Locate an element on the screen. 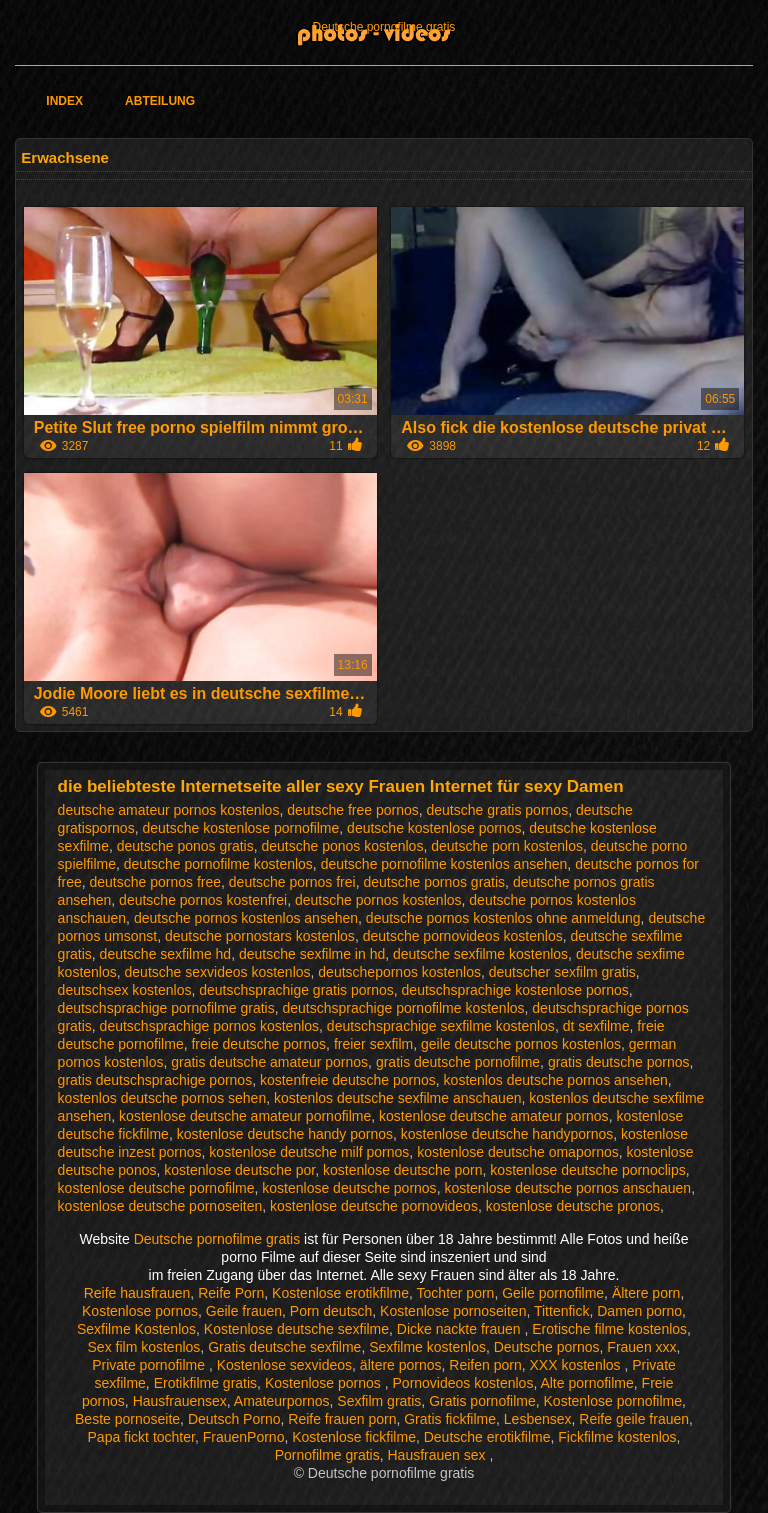 The height and width of the screenshot is (1513, 768). deutsche ponos gratis is located at coordinates (185, 846).